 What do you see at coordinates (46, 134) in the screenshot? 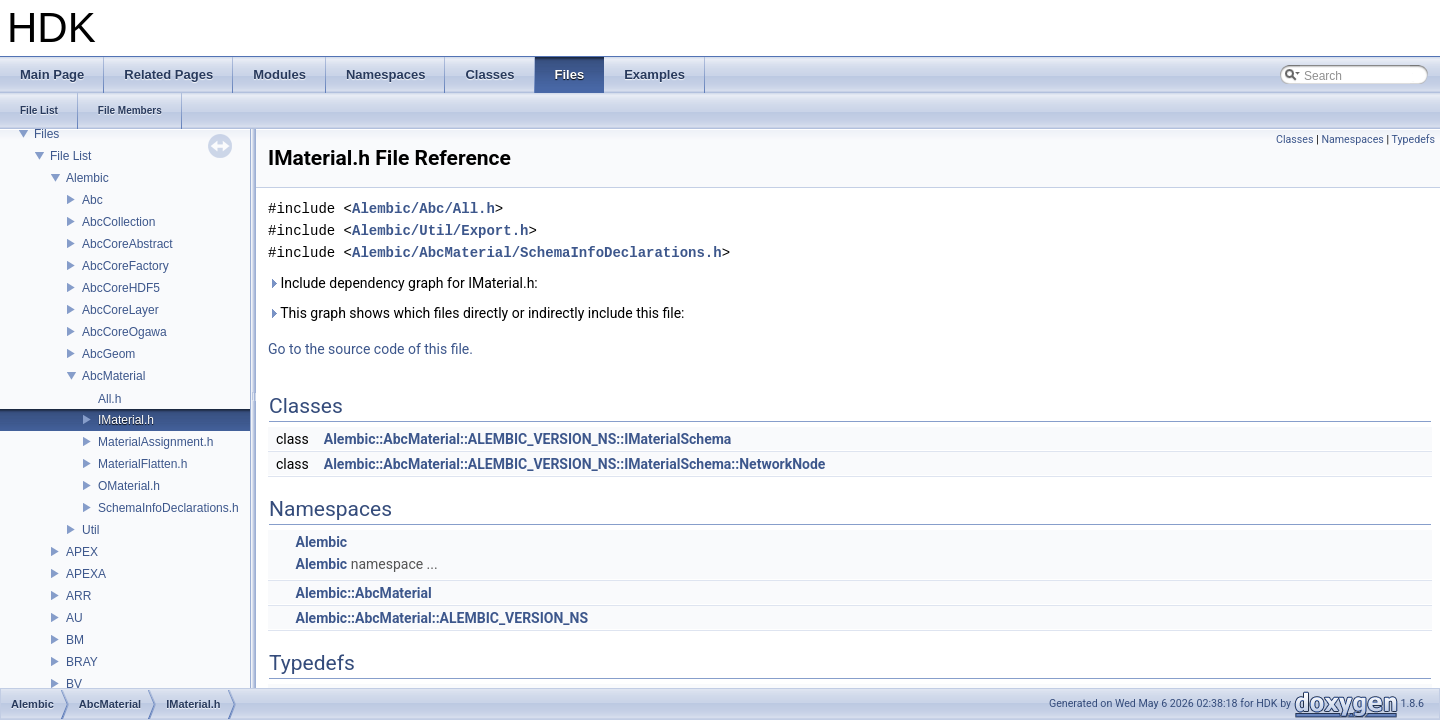
I see `Files` at bounding box center [46, 134].